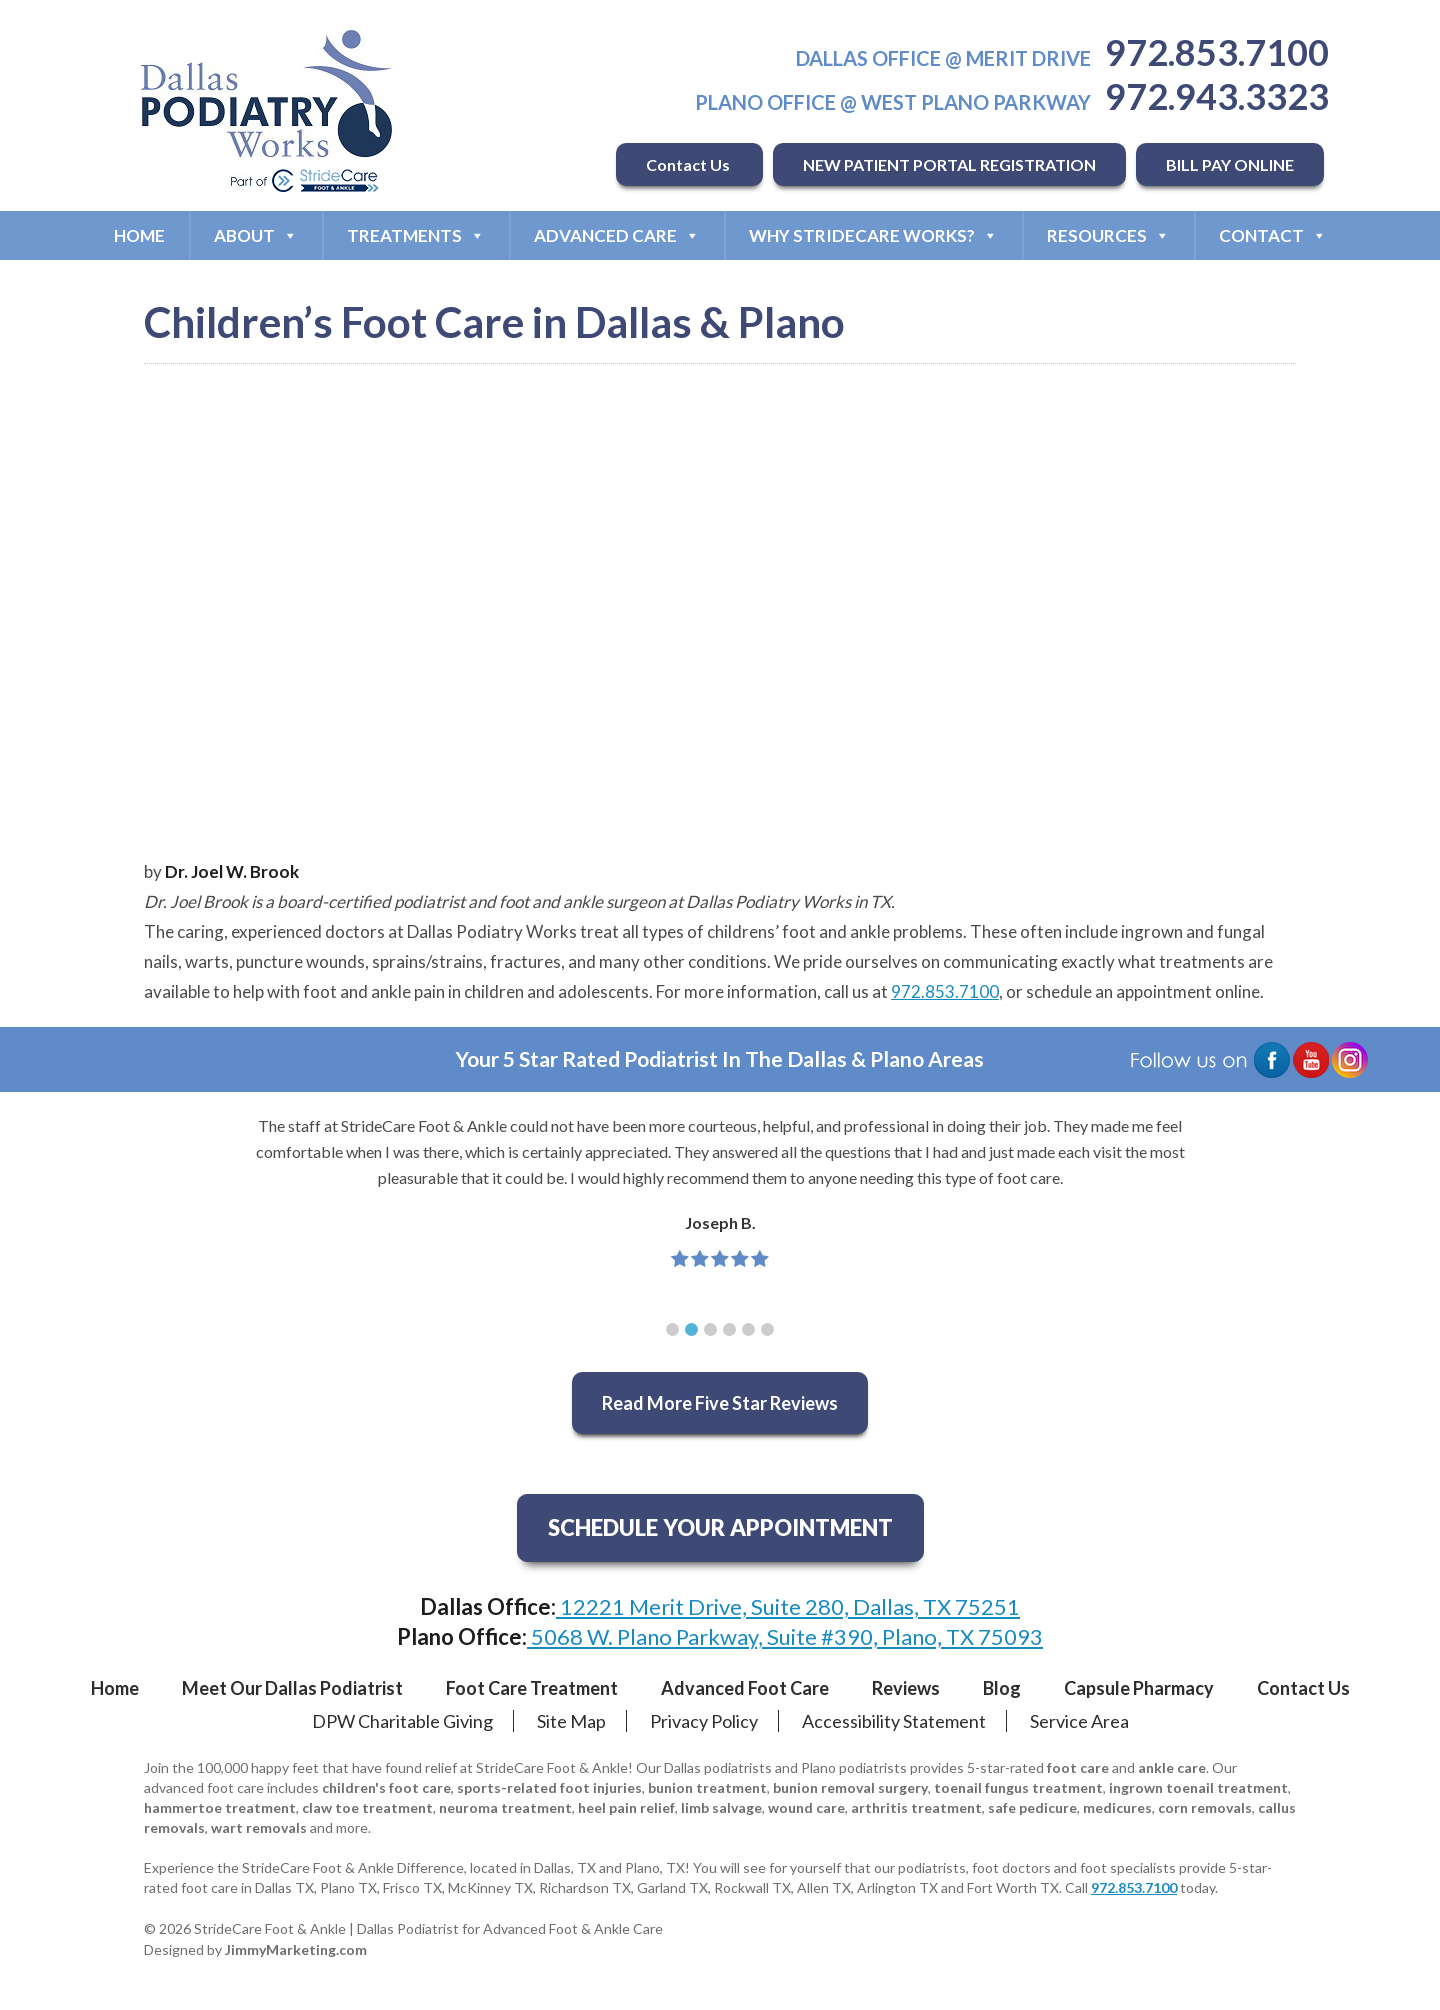 The image size is (1440, 2010). What do you see at coordinates (1139, 1688) in the screenshot?
I see `Capsule Pharmacy` at bounding box center [1139, 1688].